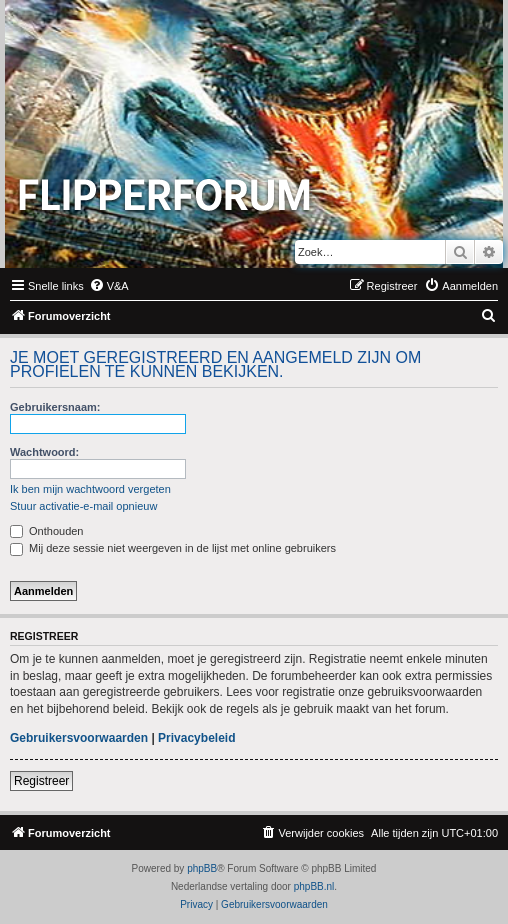 Image resolution: width=508 pixels, height=924 pixels. What do you see at coordinates (47, 531) in the screenshot?
I see `Onthouden` at bounding box center [47, 531].